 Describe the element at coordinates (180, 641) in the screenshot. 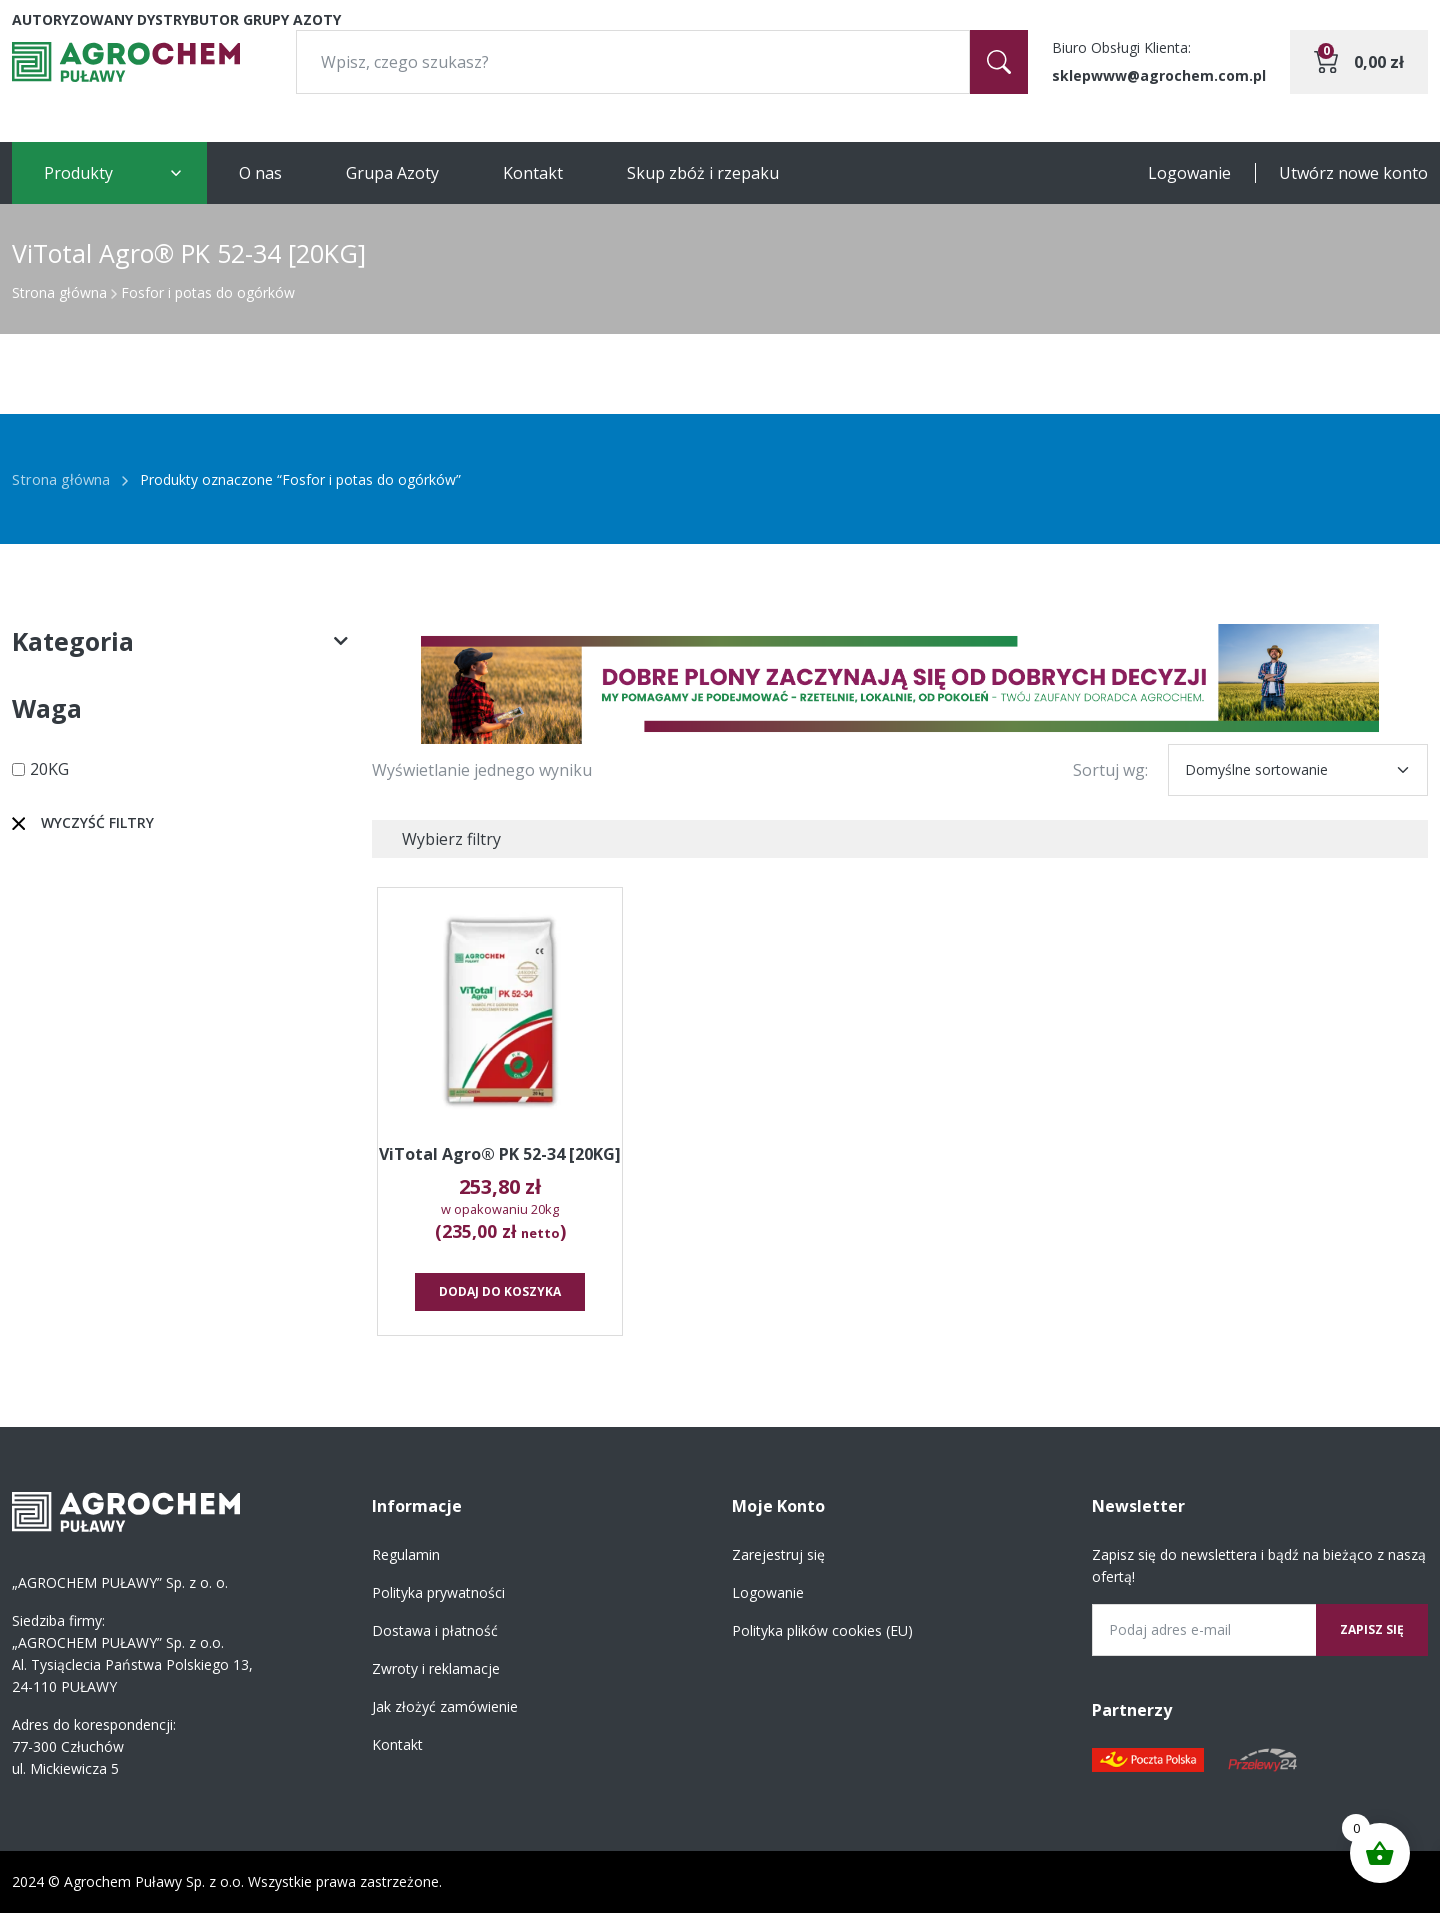

I see `Kategoria` at that location.